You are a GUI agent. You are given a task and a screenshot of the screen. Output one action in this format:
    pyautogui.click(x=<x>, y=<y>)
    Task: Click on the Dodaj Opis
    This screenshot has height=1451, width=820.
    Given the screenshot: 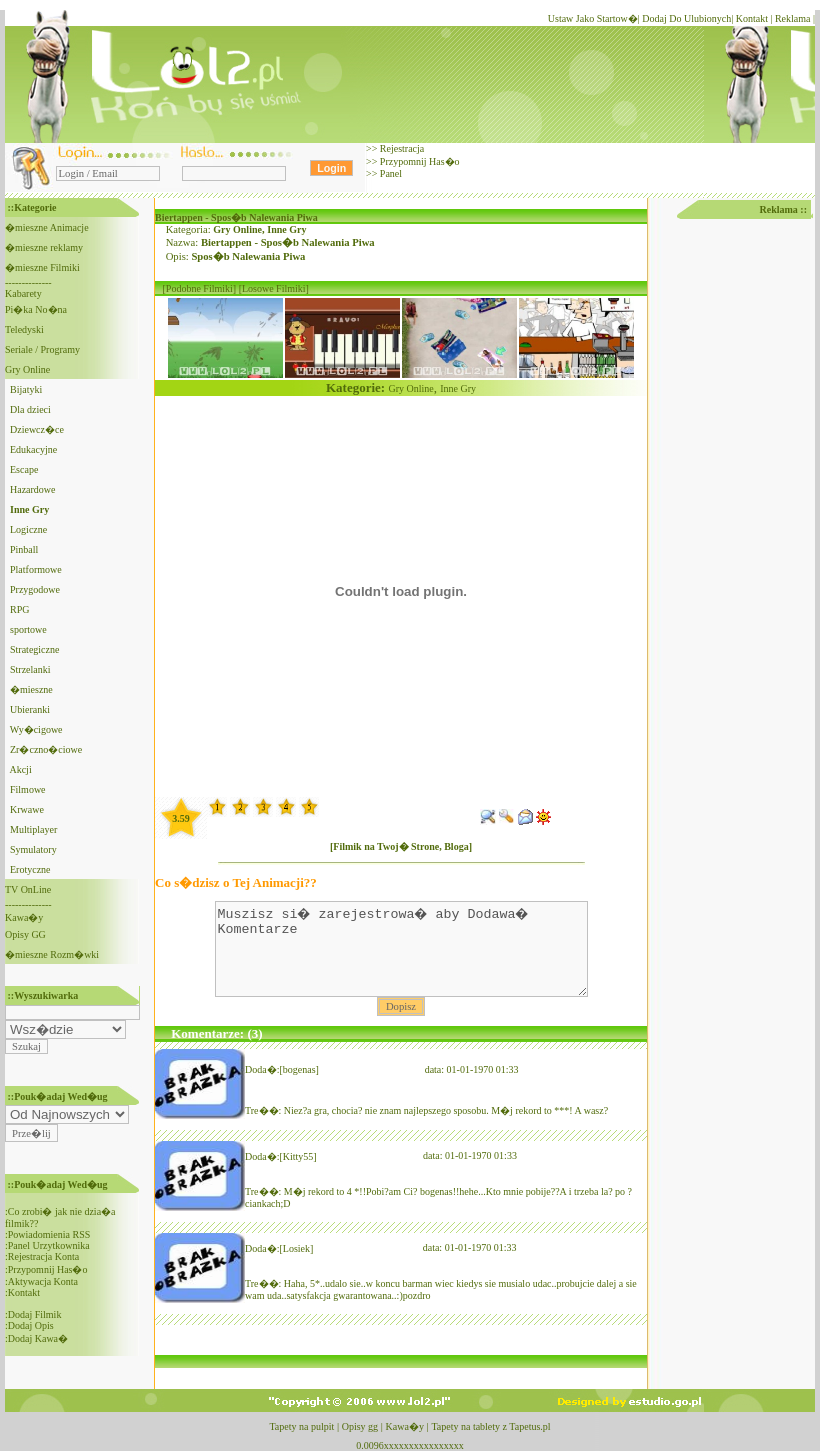 What is the action you would take?
    pyautogui.click(x=31, y=1325)
    